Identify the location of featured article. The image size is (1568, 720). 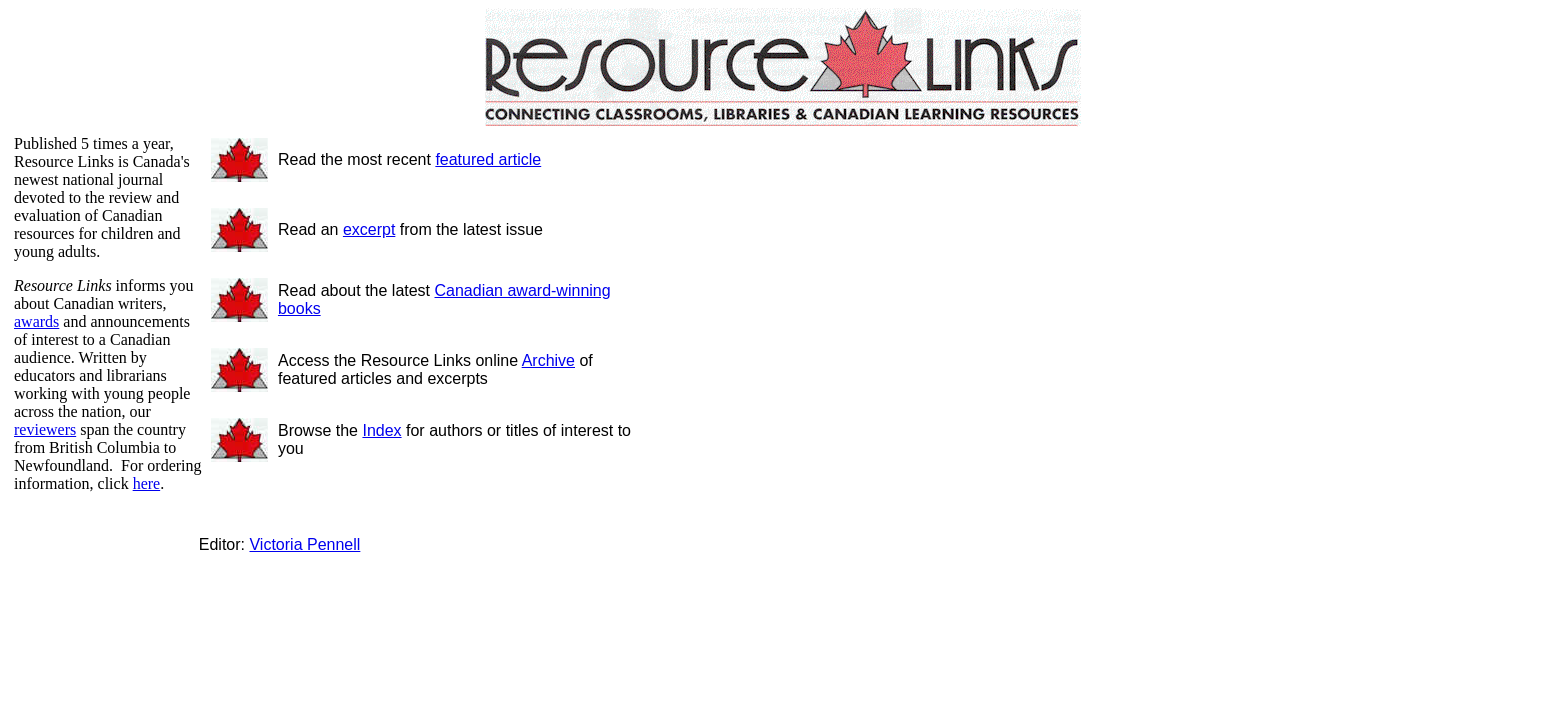
(488, 159).